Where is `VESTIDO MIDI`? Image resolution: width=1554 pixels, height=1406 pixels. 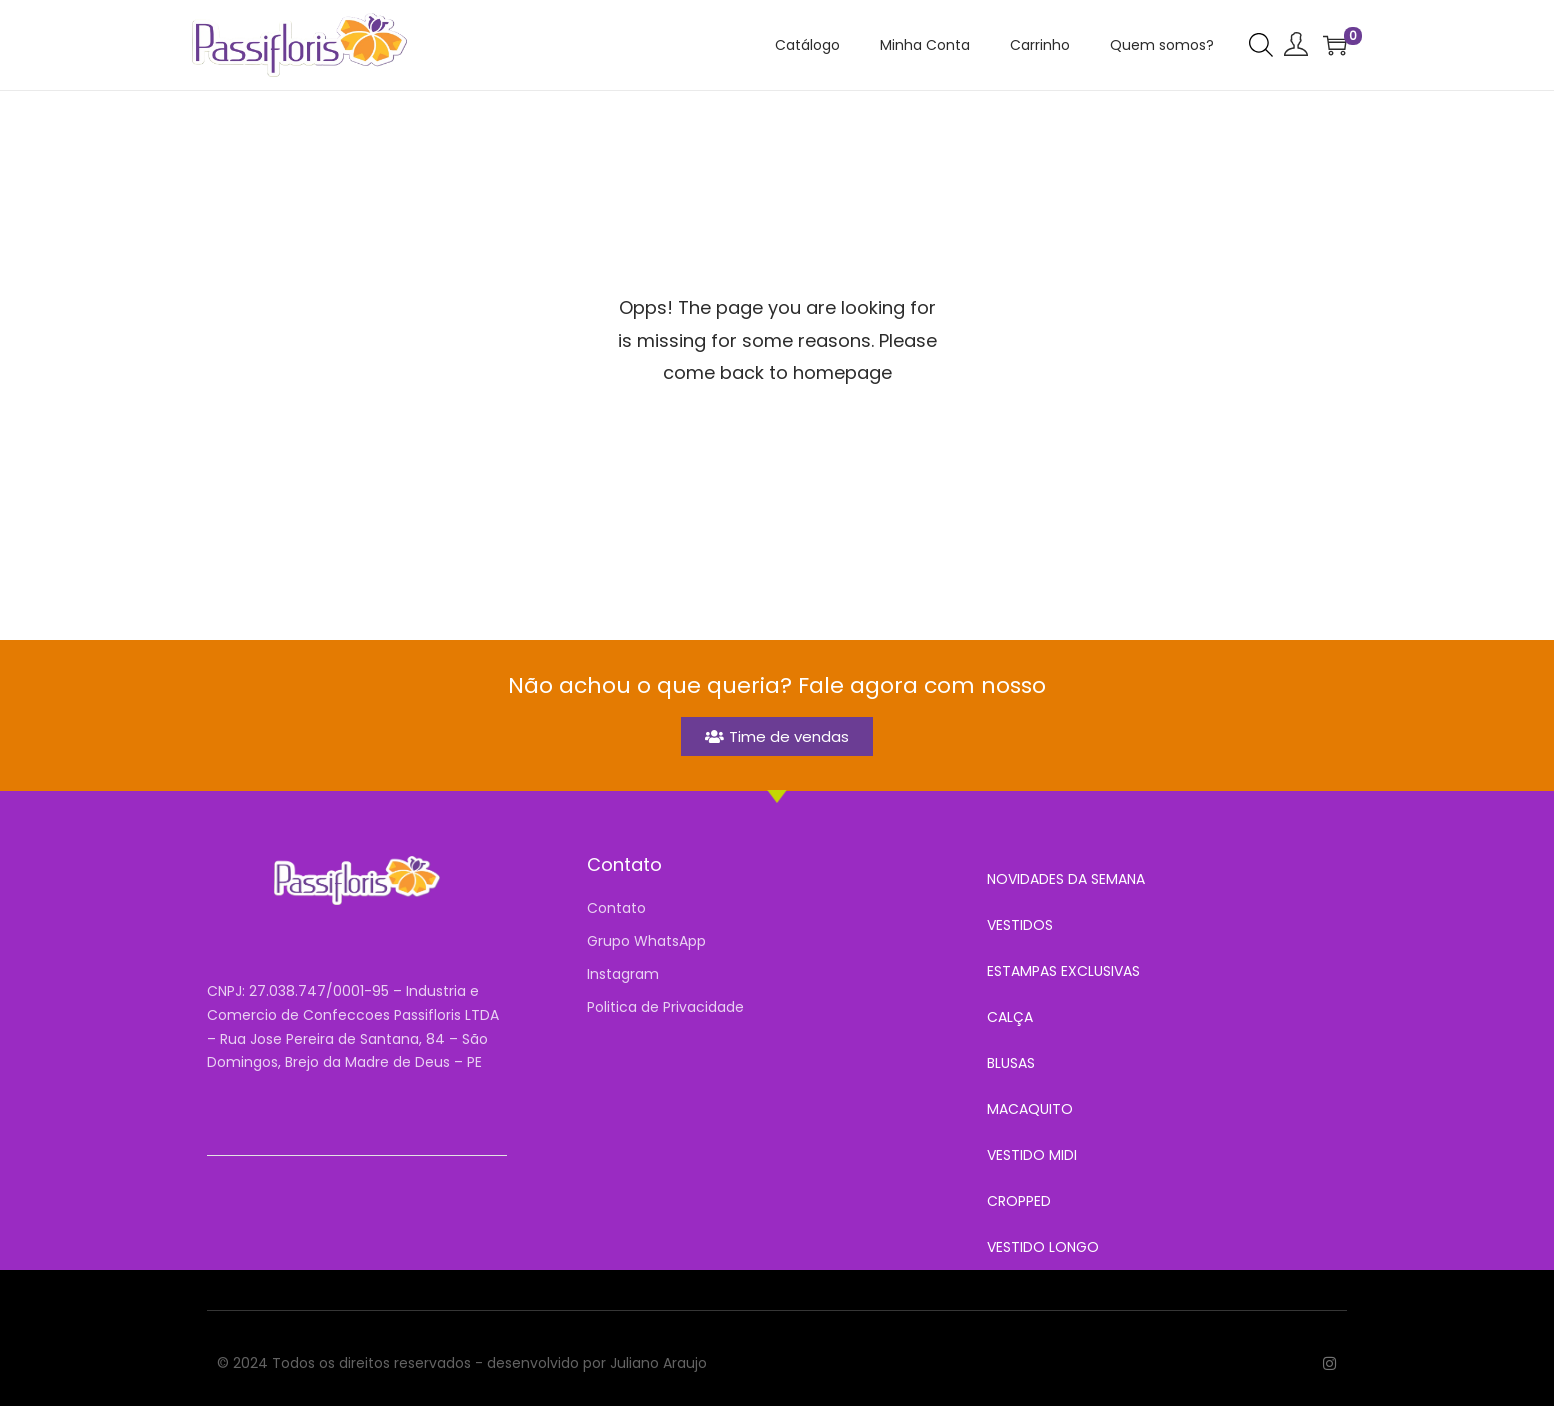 VESTIDO MIDI is located at coordinates (1032, 1155).